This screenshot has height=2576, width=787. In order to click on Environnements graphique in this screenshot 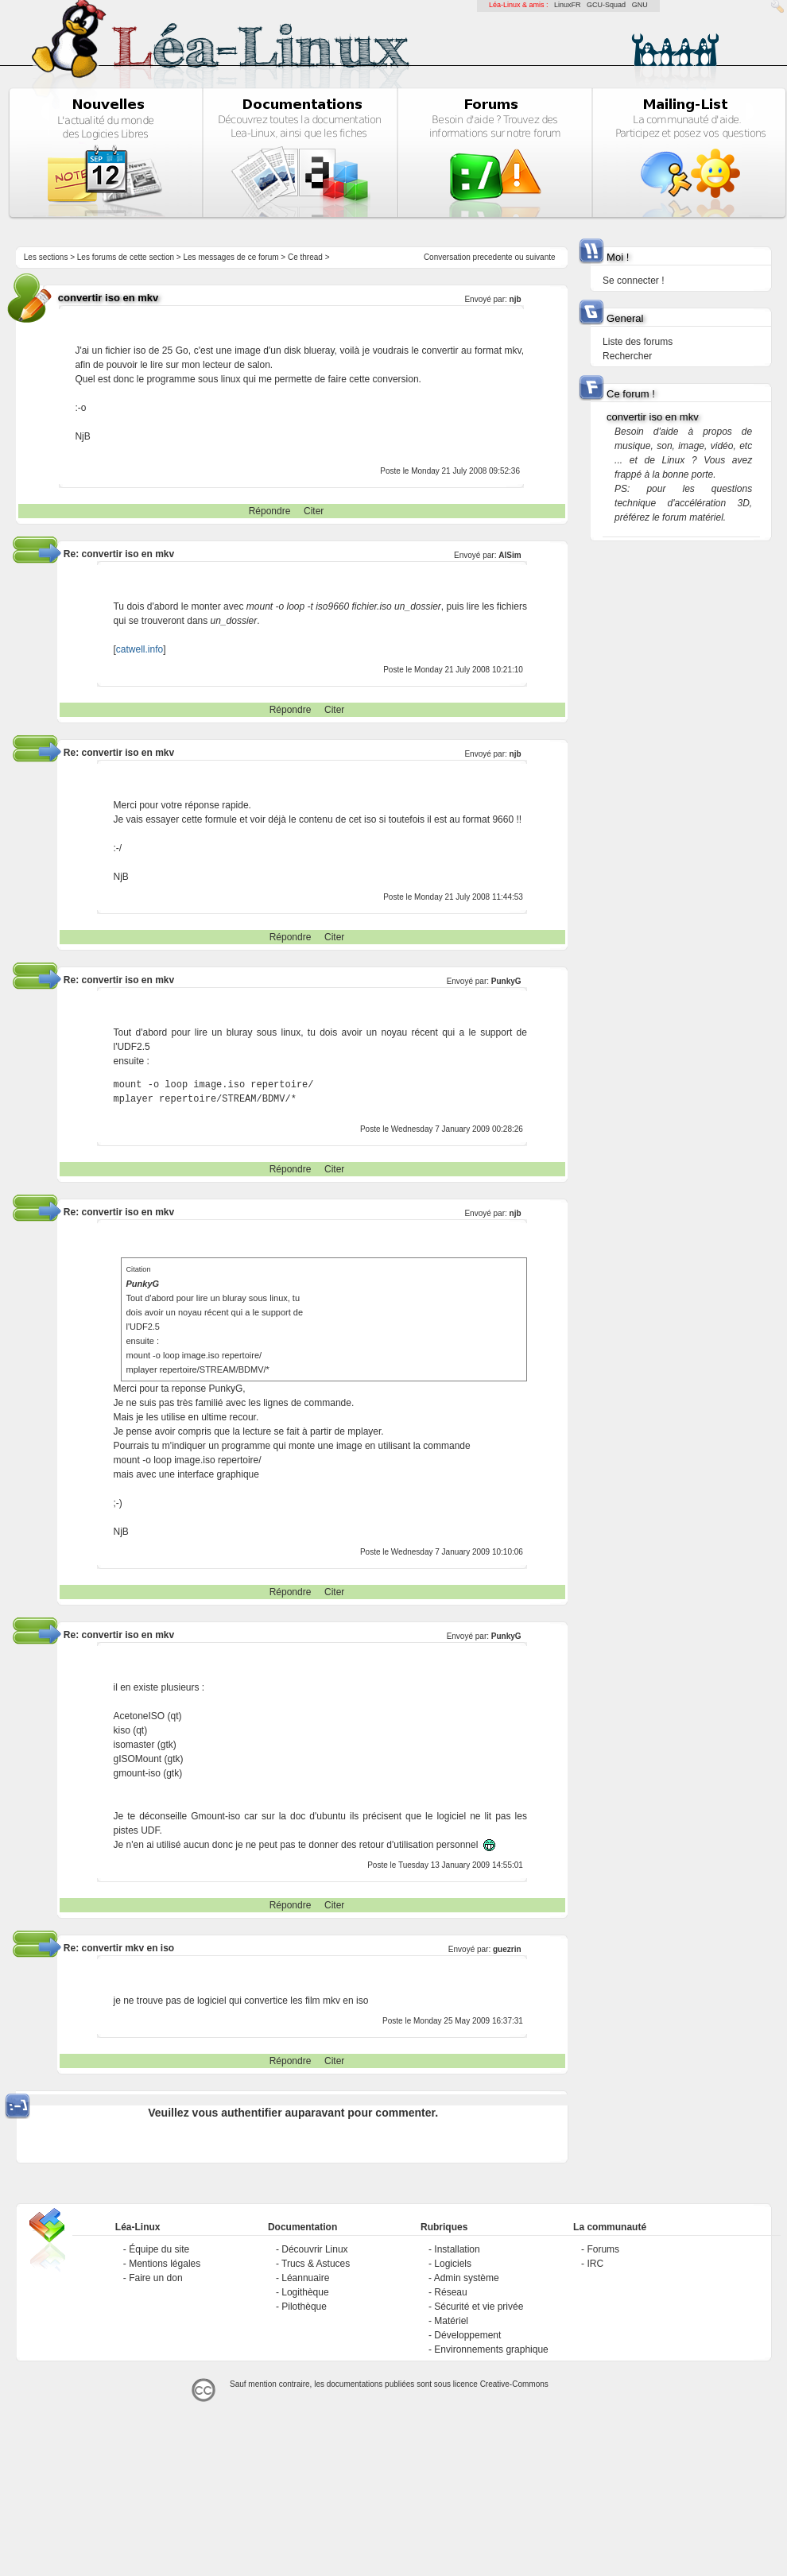, I will do `click(491, 2349)`.